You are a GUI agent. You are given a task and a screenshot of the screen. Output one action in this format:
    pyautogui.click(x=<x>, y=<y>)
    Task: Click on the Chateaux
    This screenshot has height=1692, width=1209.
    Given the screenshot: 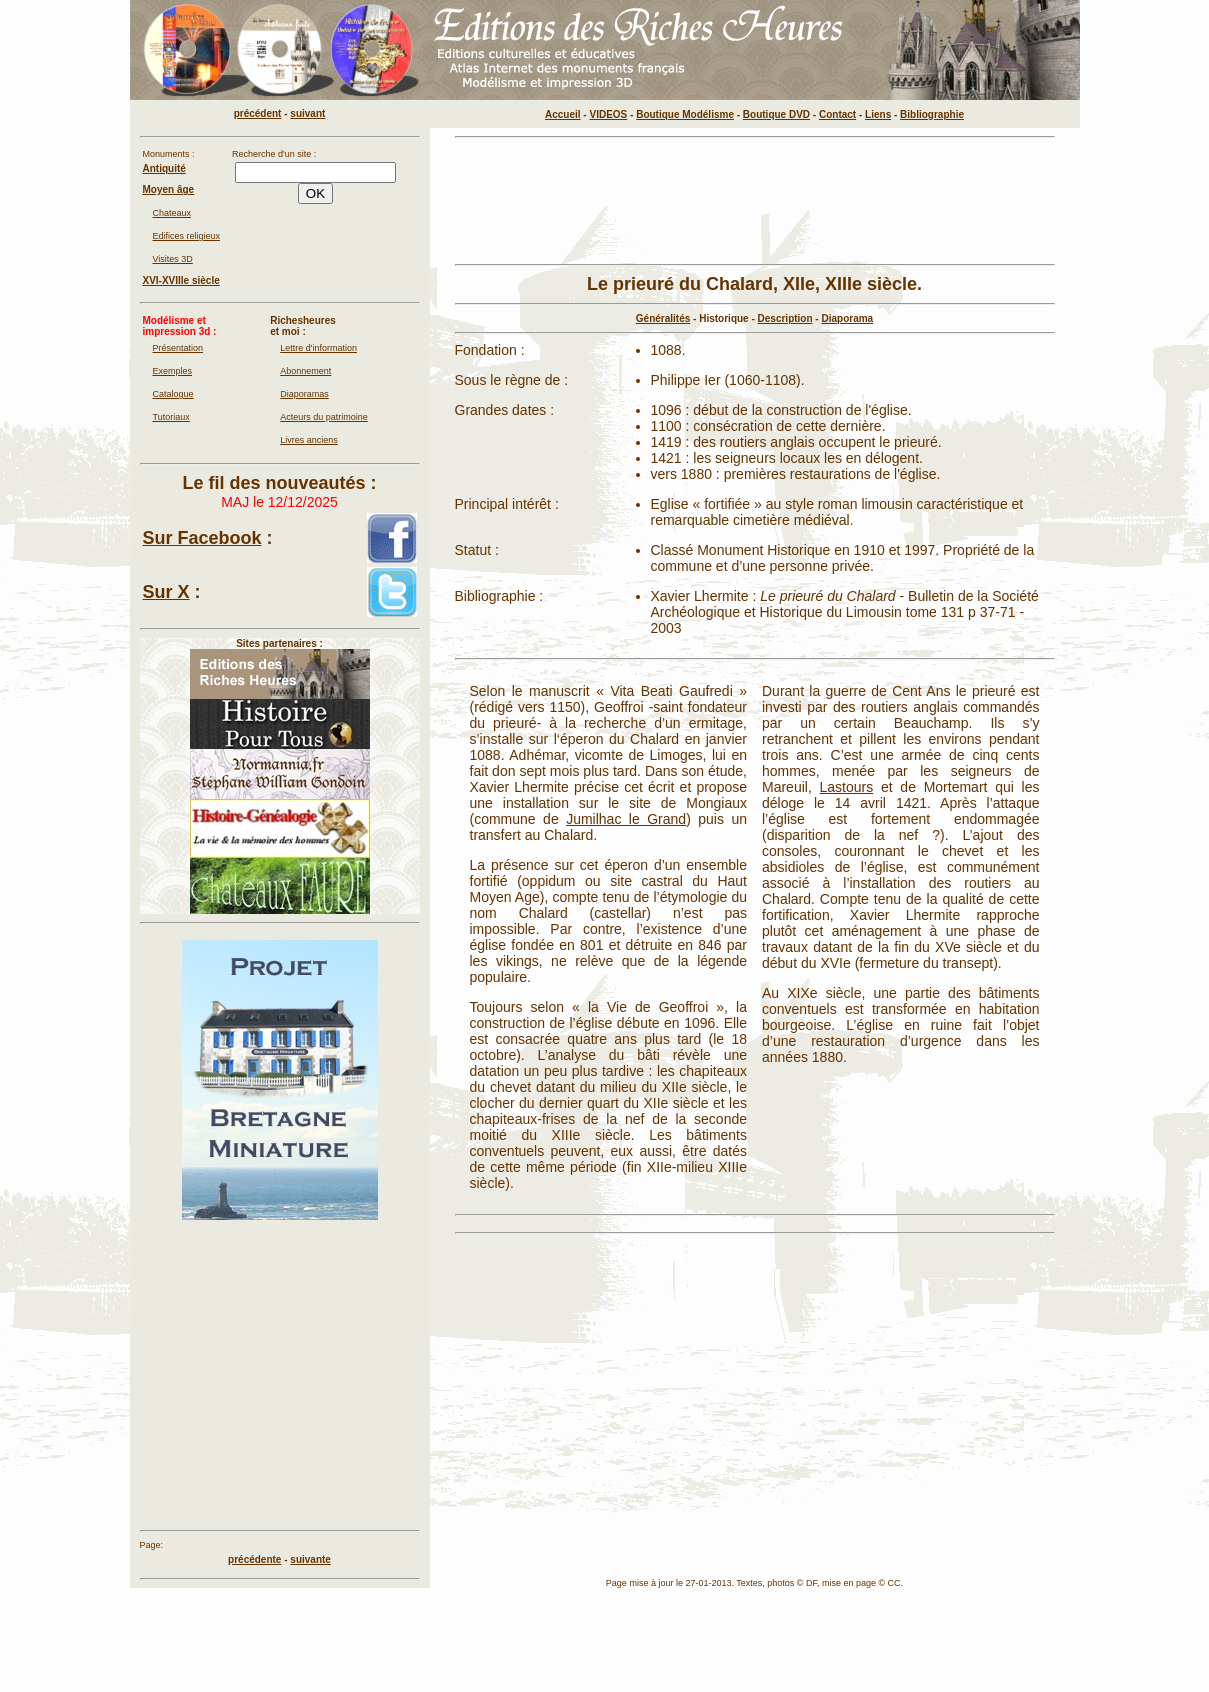 What is the action you would take?
    pyautogui.click(x=172, y=213)
    